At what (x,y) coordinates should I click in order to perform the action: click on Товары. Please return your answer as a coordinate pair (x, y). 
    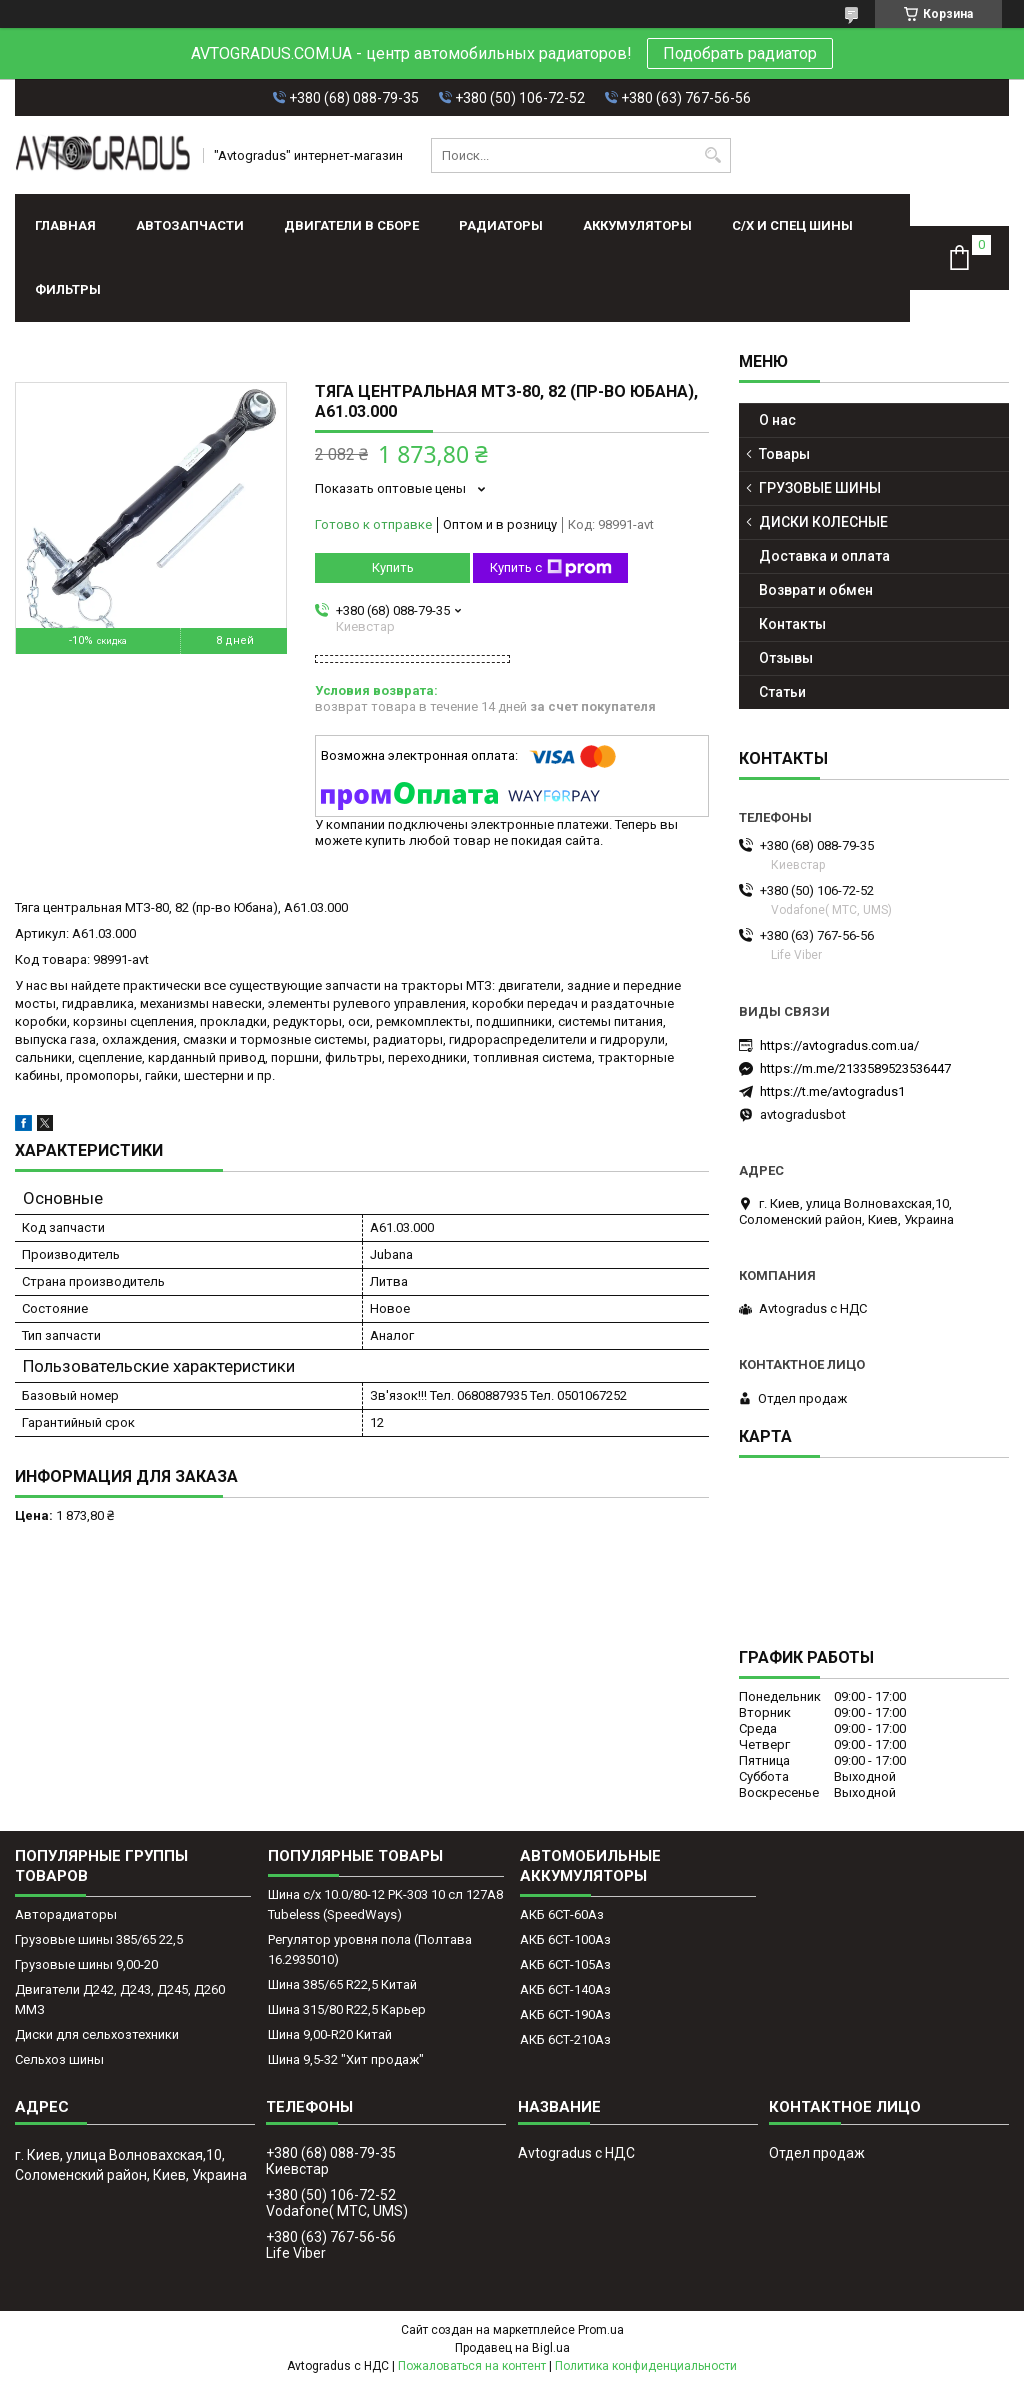
    Looking at the image, I should click on (784, 454).